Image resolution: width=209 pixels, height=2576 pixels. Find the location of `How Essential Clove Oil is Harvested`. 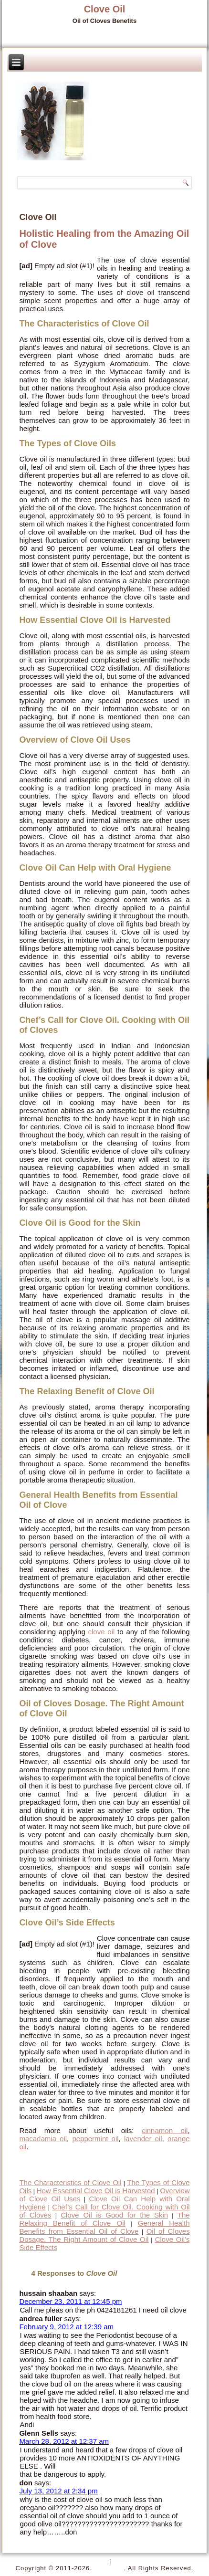

How Essential Clove Oil is Harvested is located at coordinates (96, 2191).